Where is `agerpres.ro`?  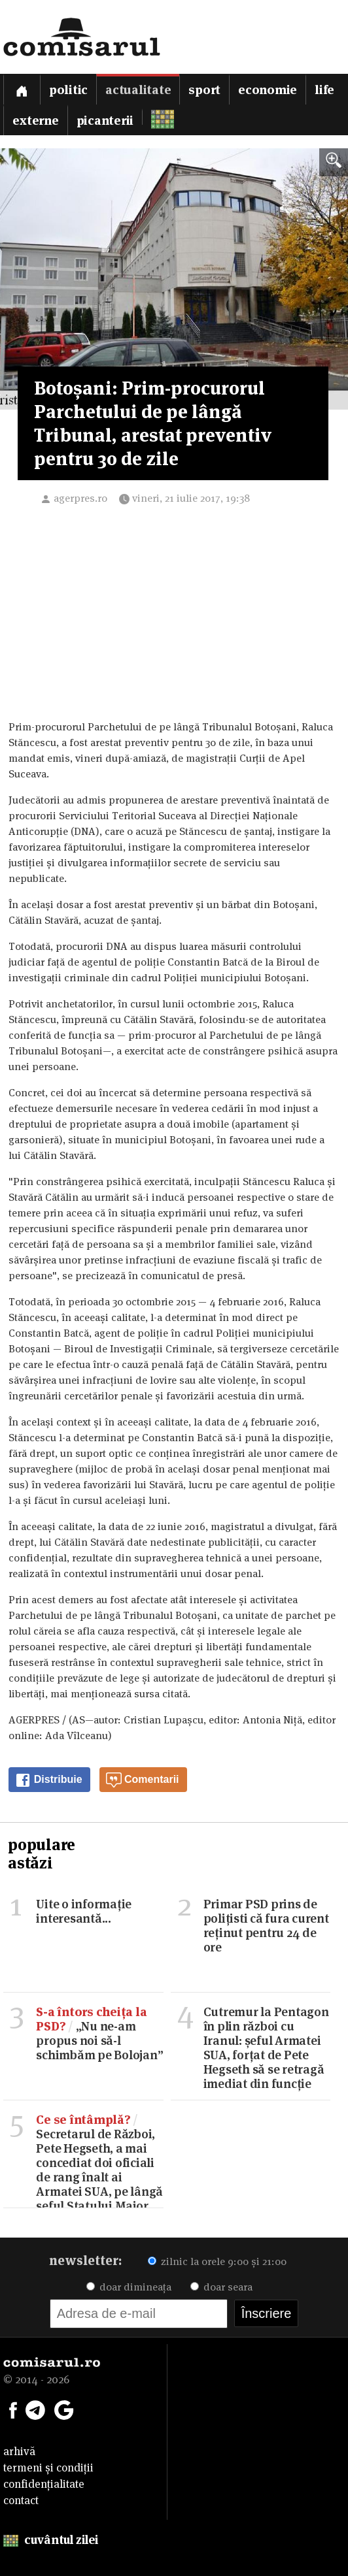
agerpres.ro is located at coordinates (80, 498).